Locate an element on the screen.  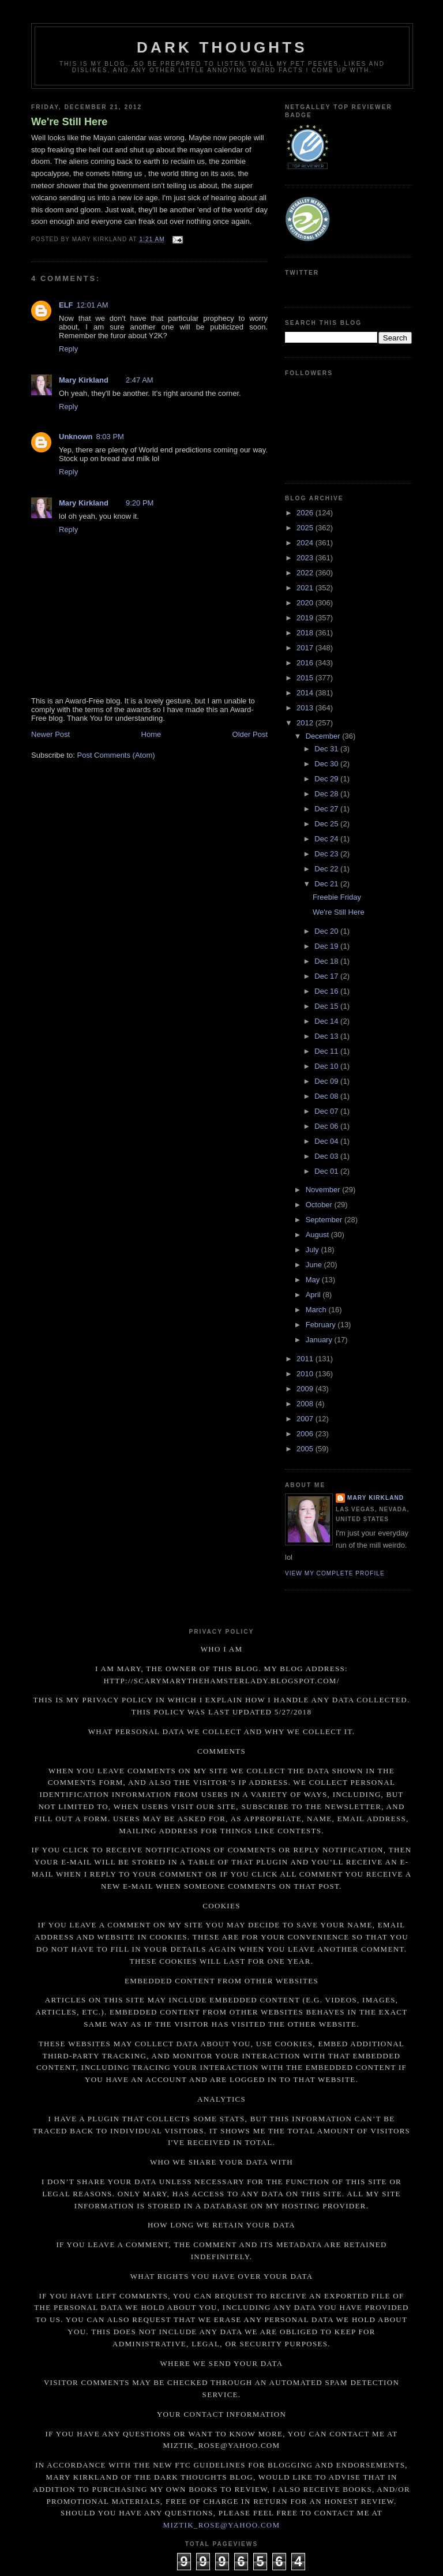
2021 is located at coordinates (306, 587).